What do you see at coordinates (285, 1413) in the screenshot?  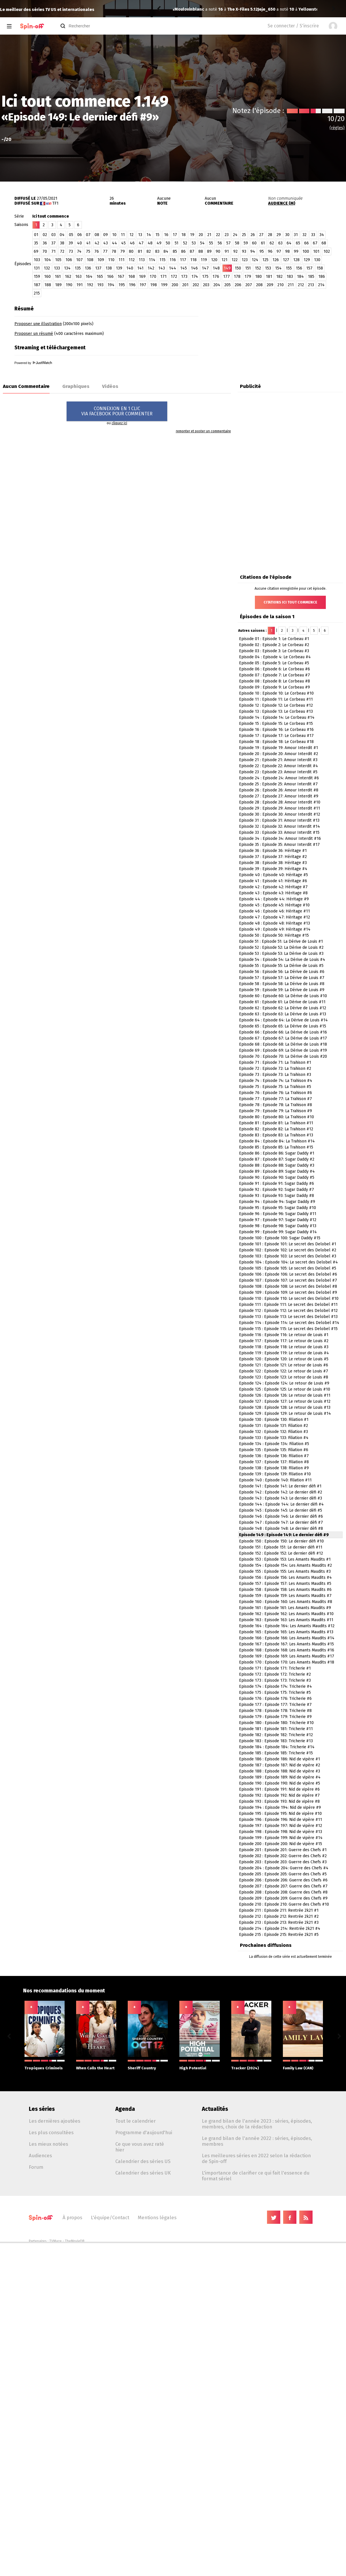 I see `Episode 129 : Episode 129: Le retour de Louis #14` at bounding box center [285, 1413].